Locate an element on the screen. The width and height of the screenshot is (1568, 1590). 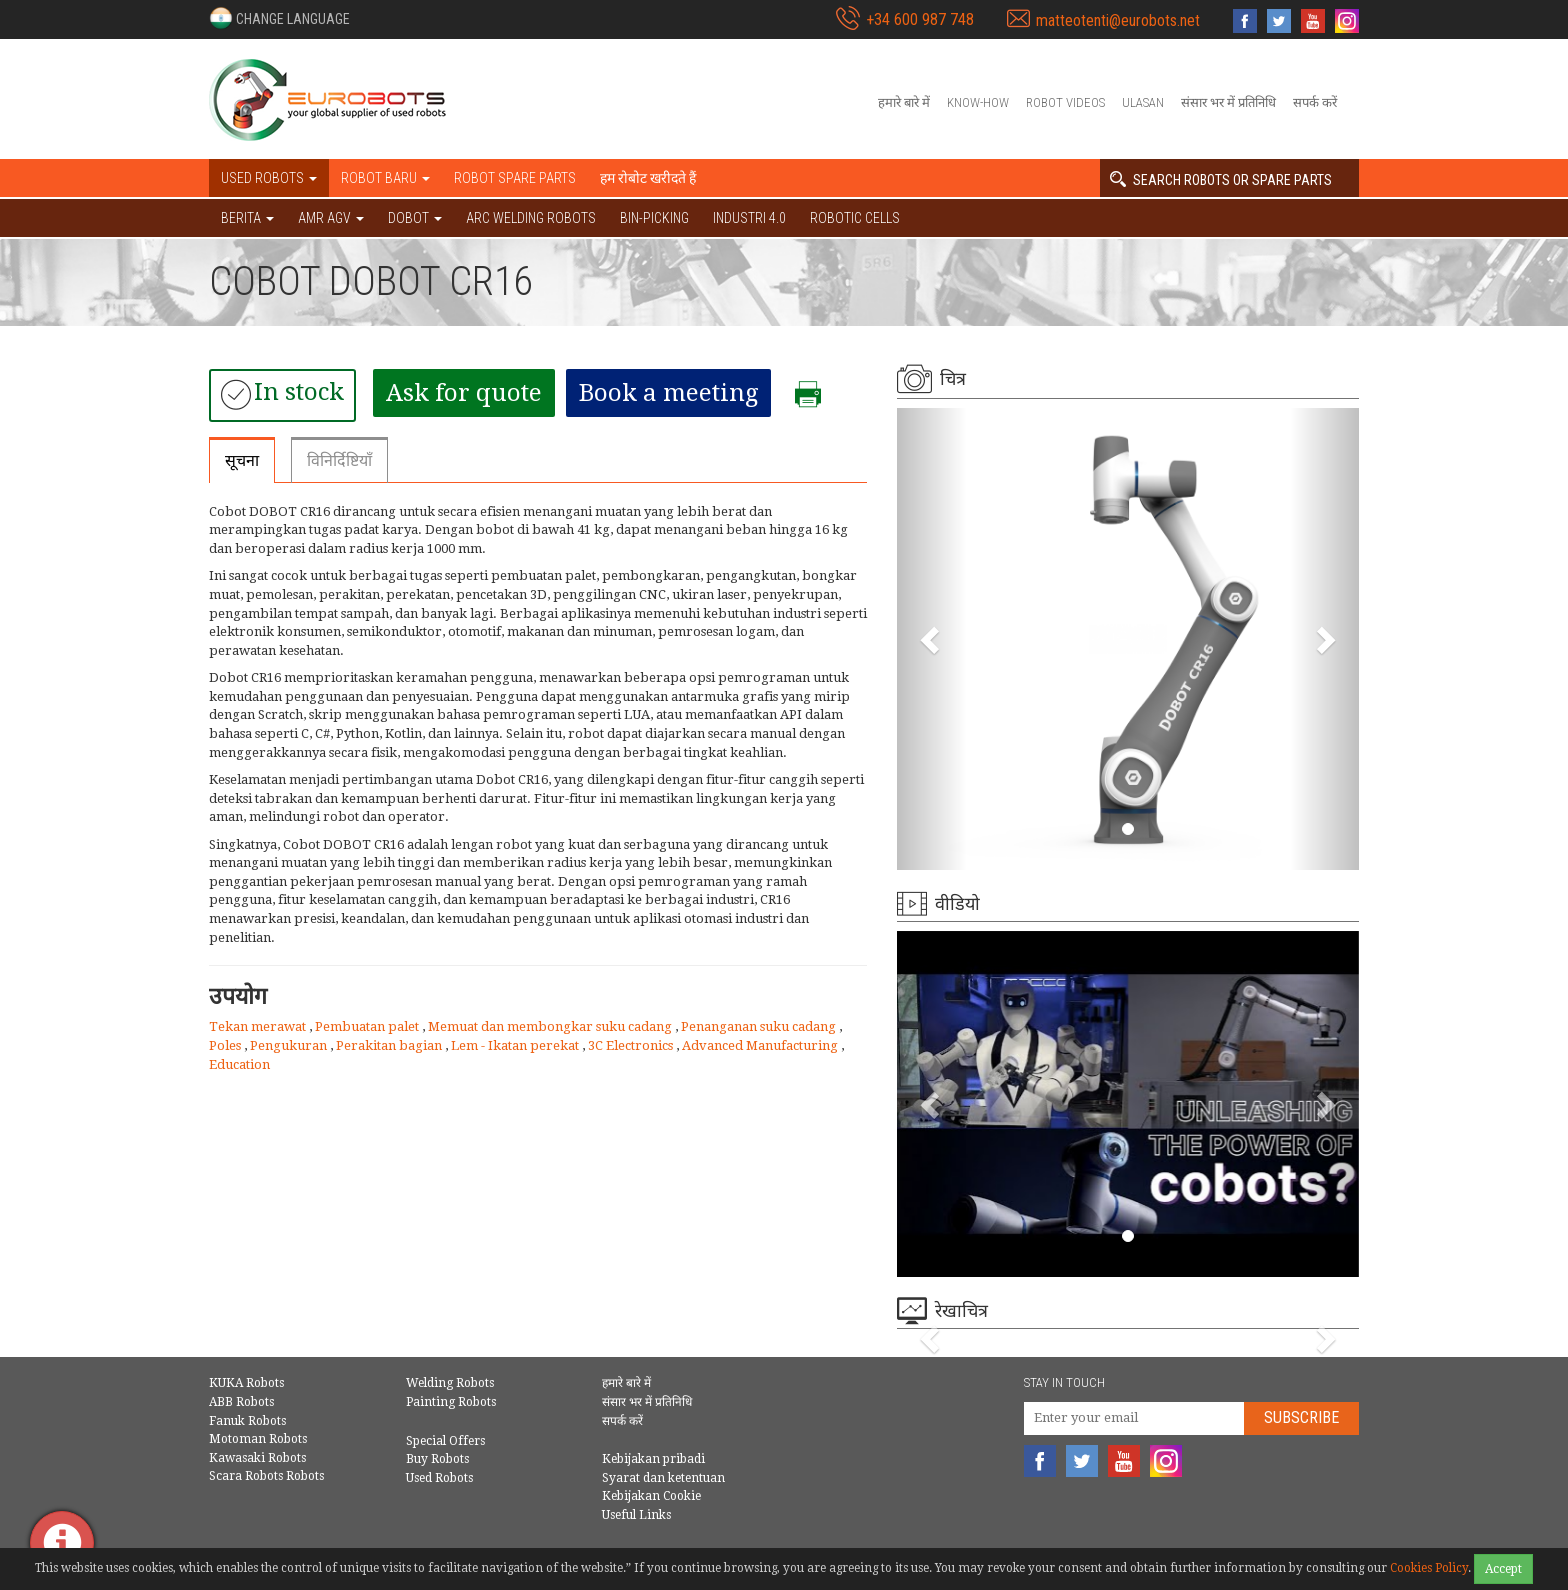
Penanganan suku cadang is located at coordinates (760, 1026).